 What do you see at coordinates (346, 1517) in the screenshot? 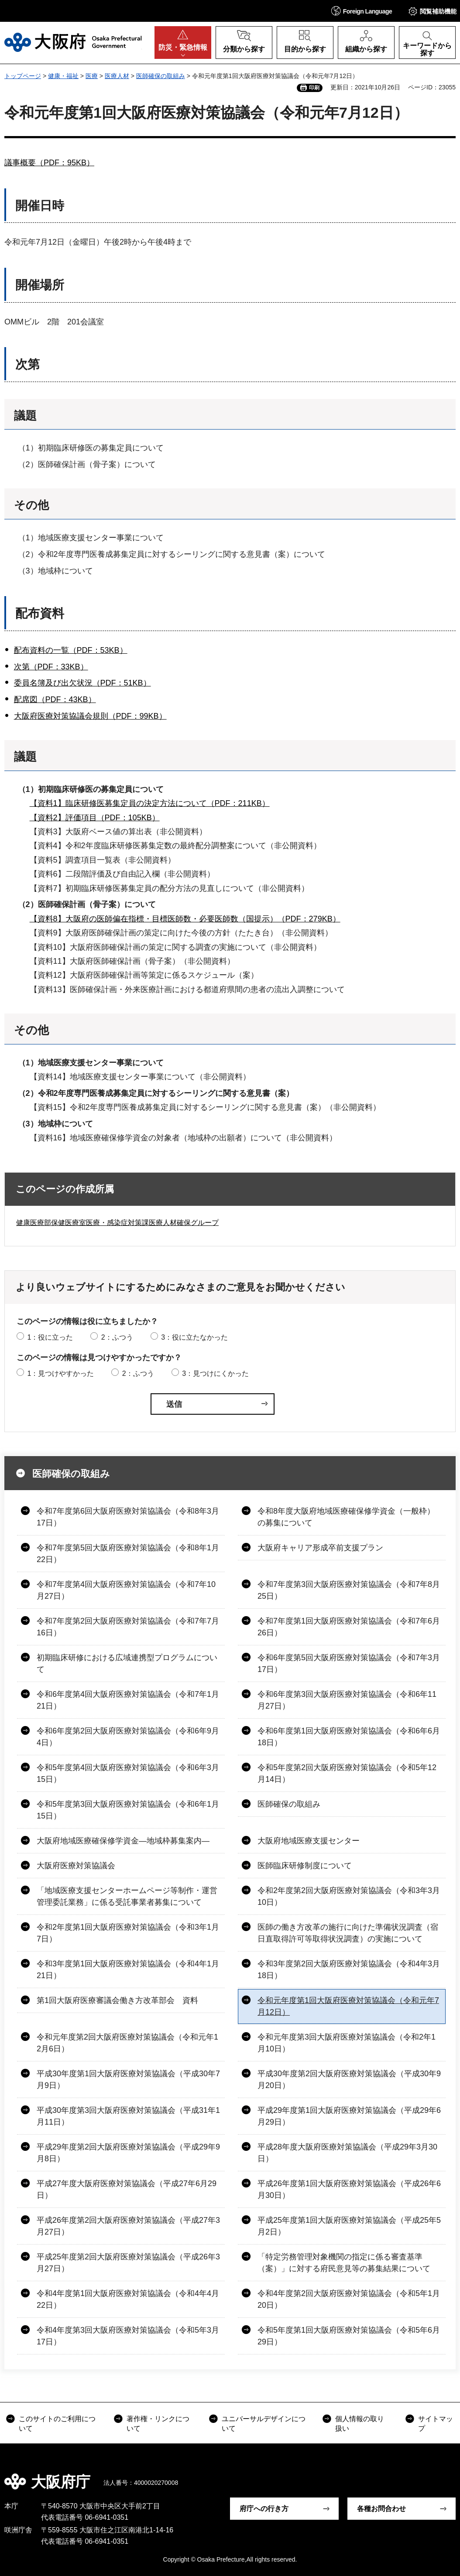
I see `令和8年度大阪府地域医療確保修学資金（一般枠）の募集について` at bounding box center [346, 1517].